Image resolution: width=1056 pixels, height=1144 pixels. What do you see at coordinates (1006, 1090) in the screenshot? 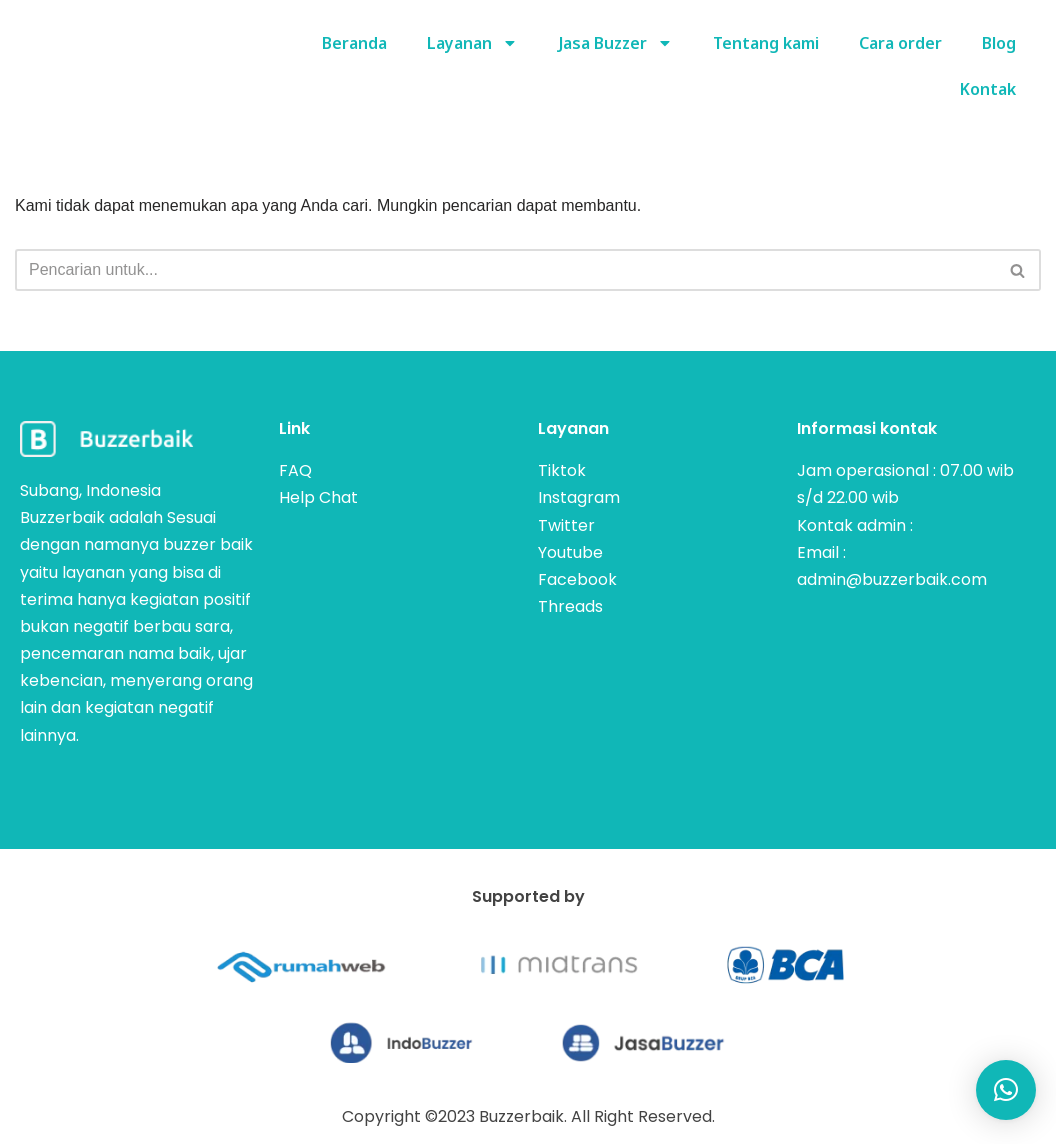
I see `[button]` at bounding box center [1006, 1090].